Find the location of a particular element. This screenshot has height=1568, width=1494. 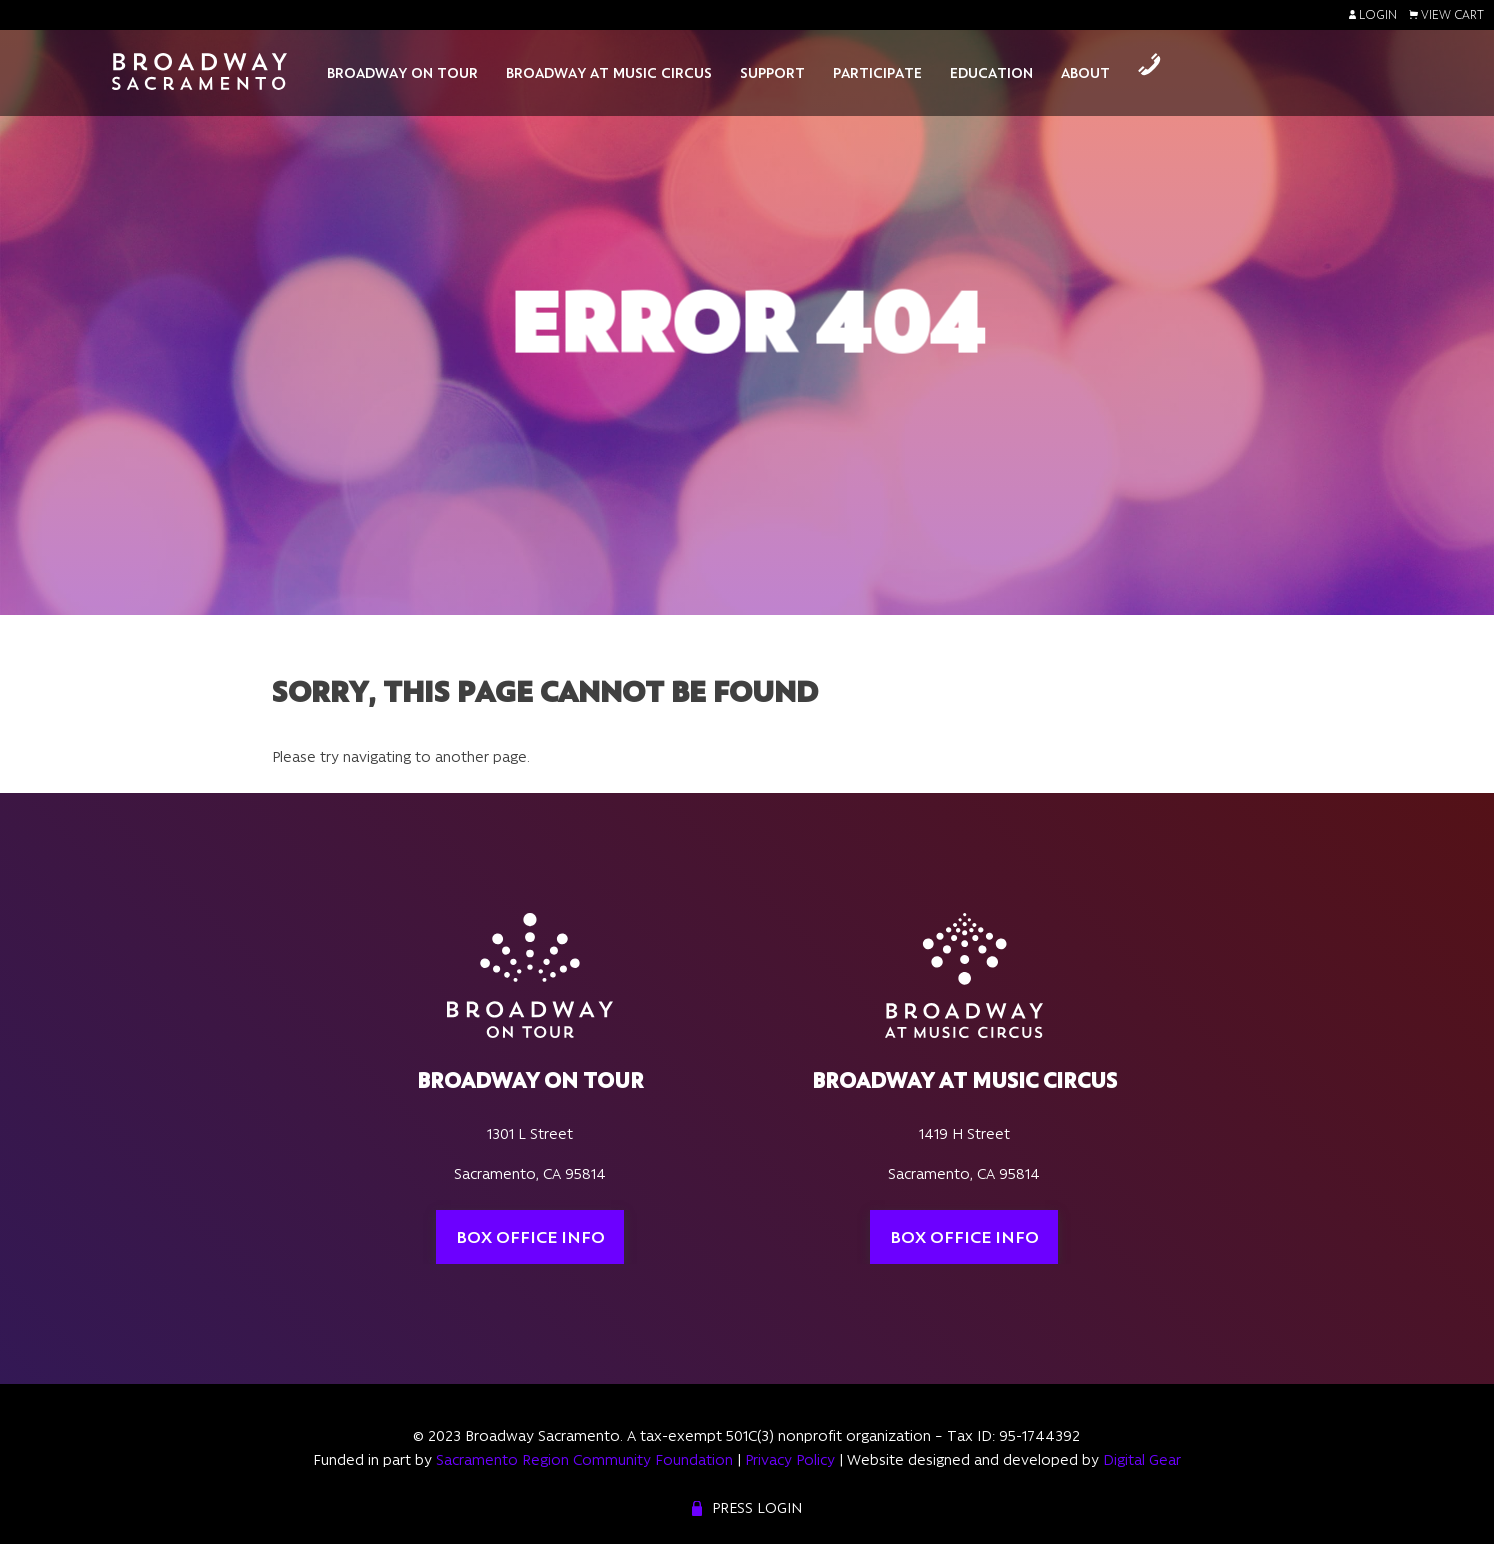

Participate is located at coordinates (877, 73).